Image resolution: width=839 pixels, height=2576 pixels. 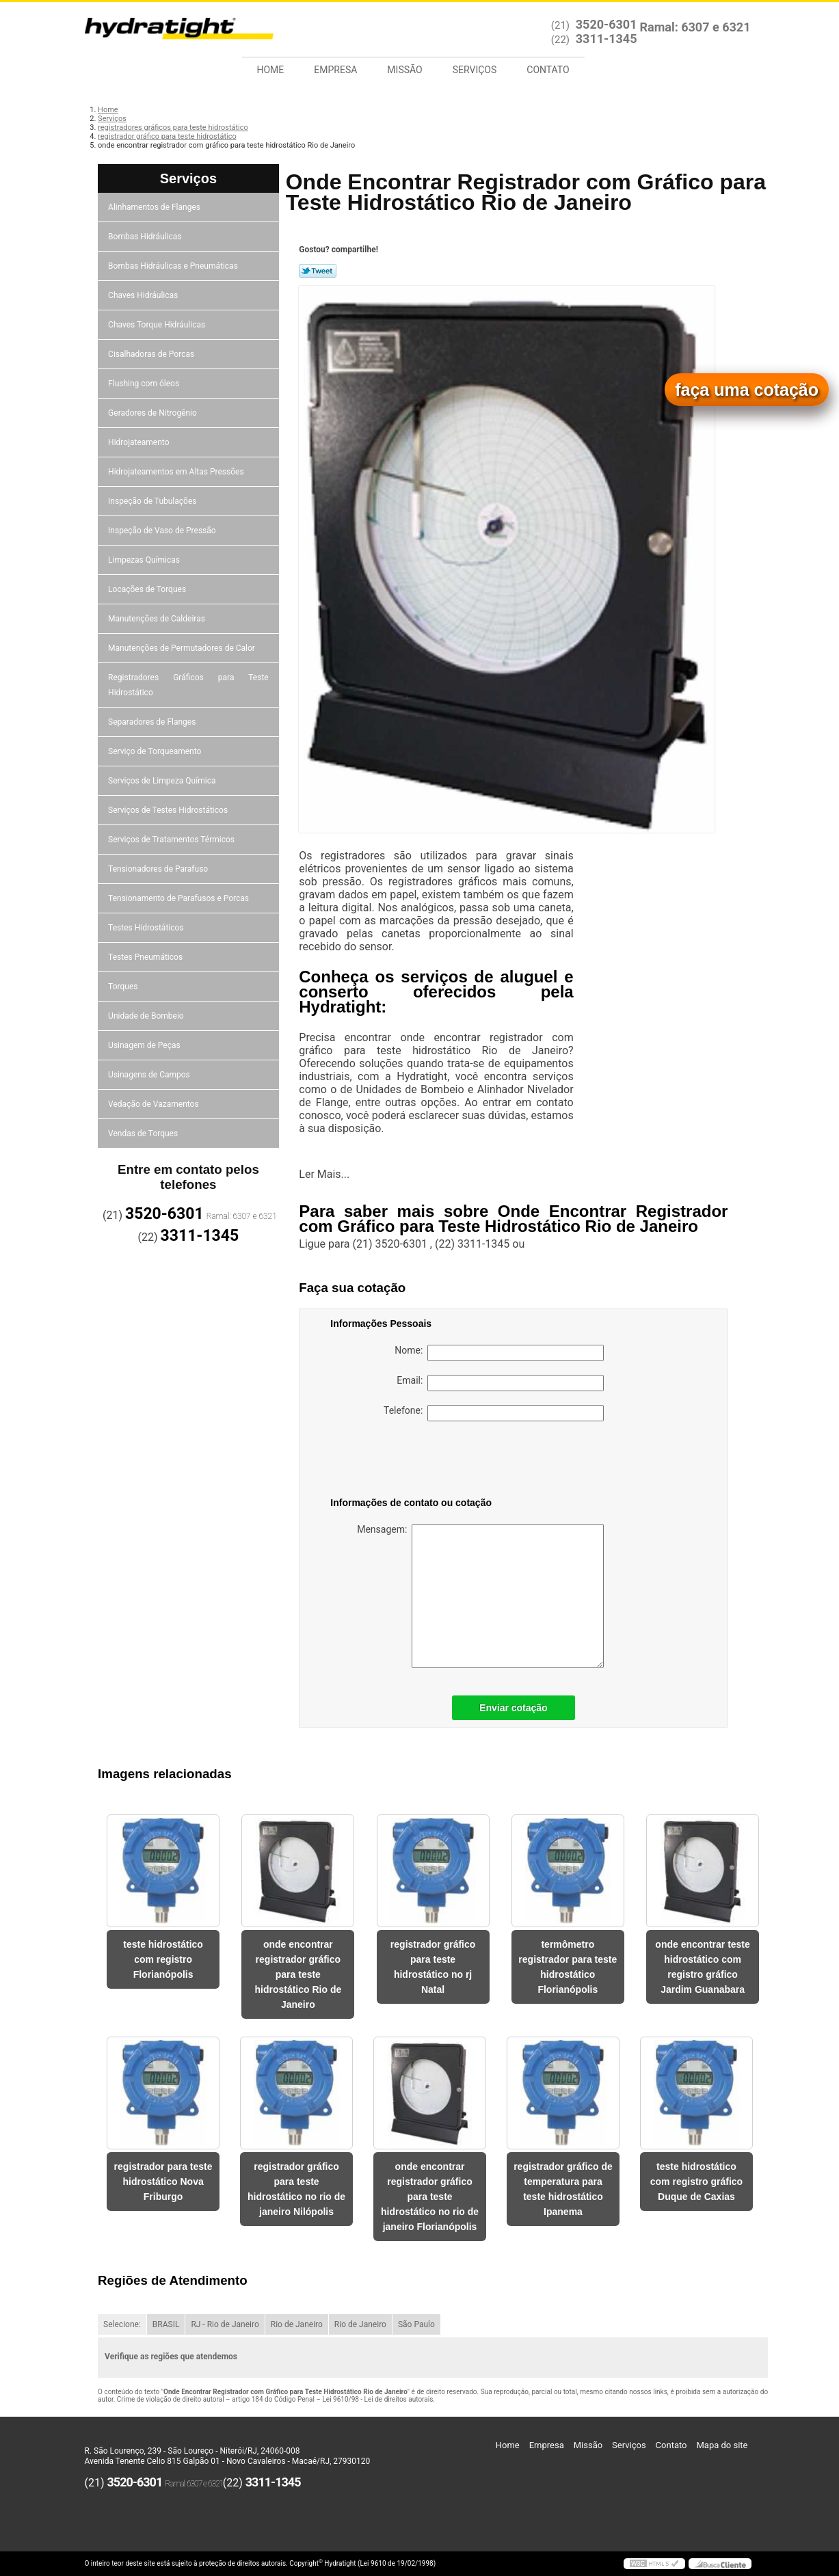 What do you see at coordinates (122, 2324) in the screenshot?
I see `Selecione:` at bounding box center [122, 2324].